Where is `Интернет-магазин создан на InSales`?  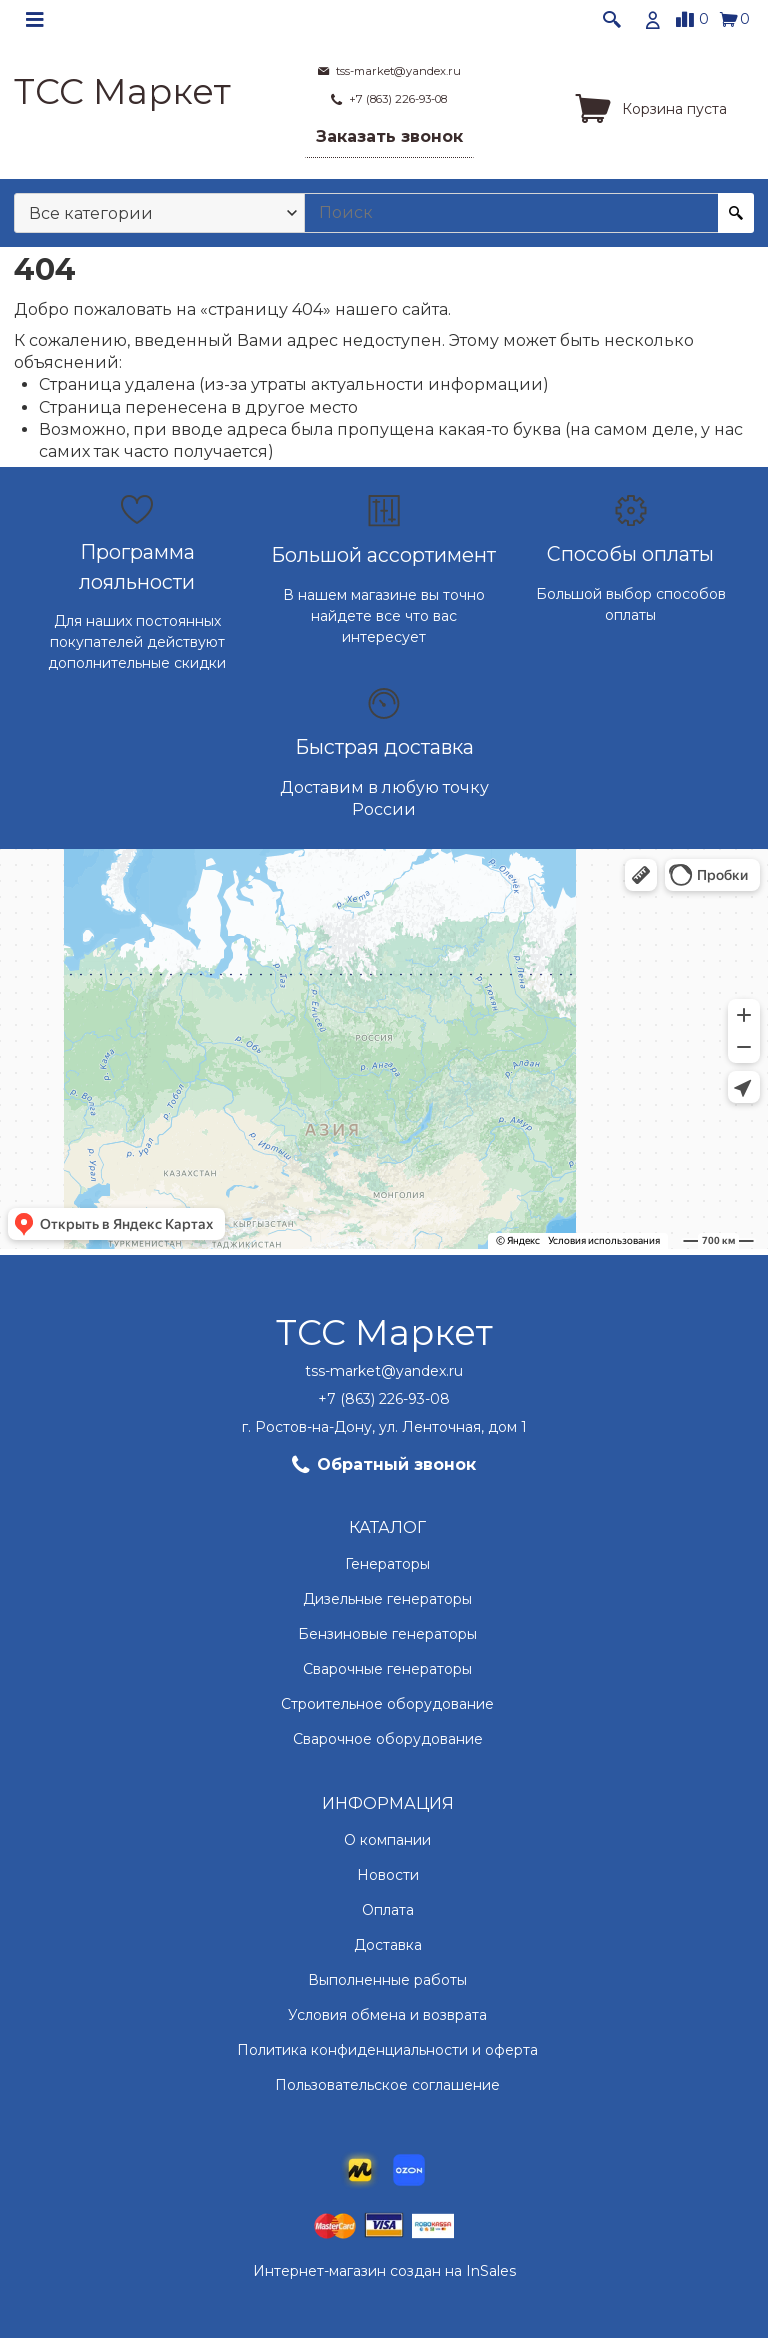
Интернет-магазин создан на InSales is located at coordinates (384, 2271).